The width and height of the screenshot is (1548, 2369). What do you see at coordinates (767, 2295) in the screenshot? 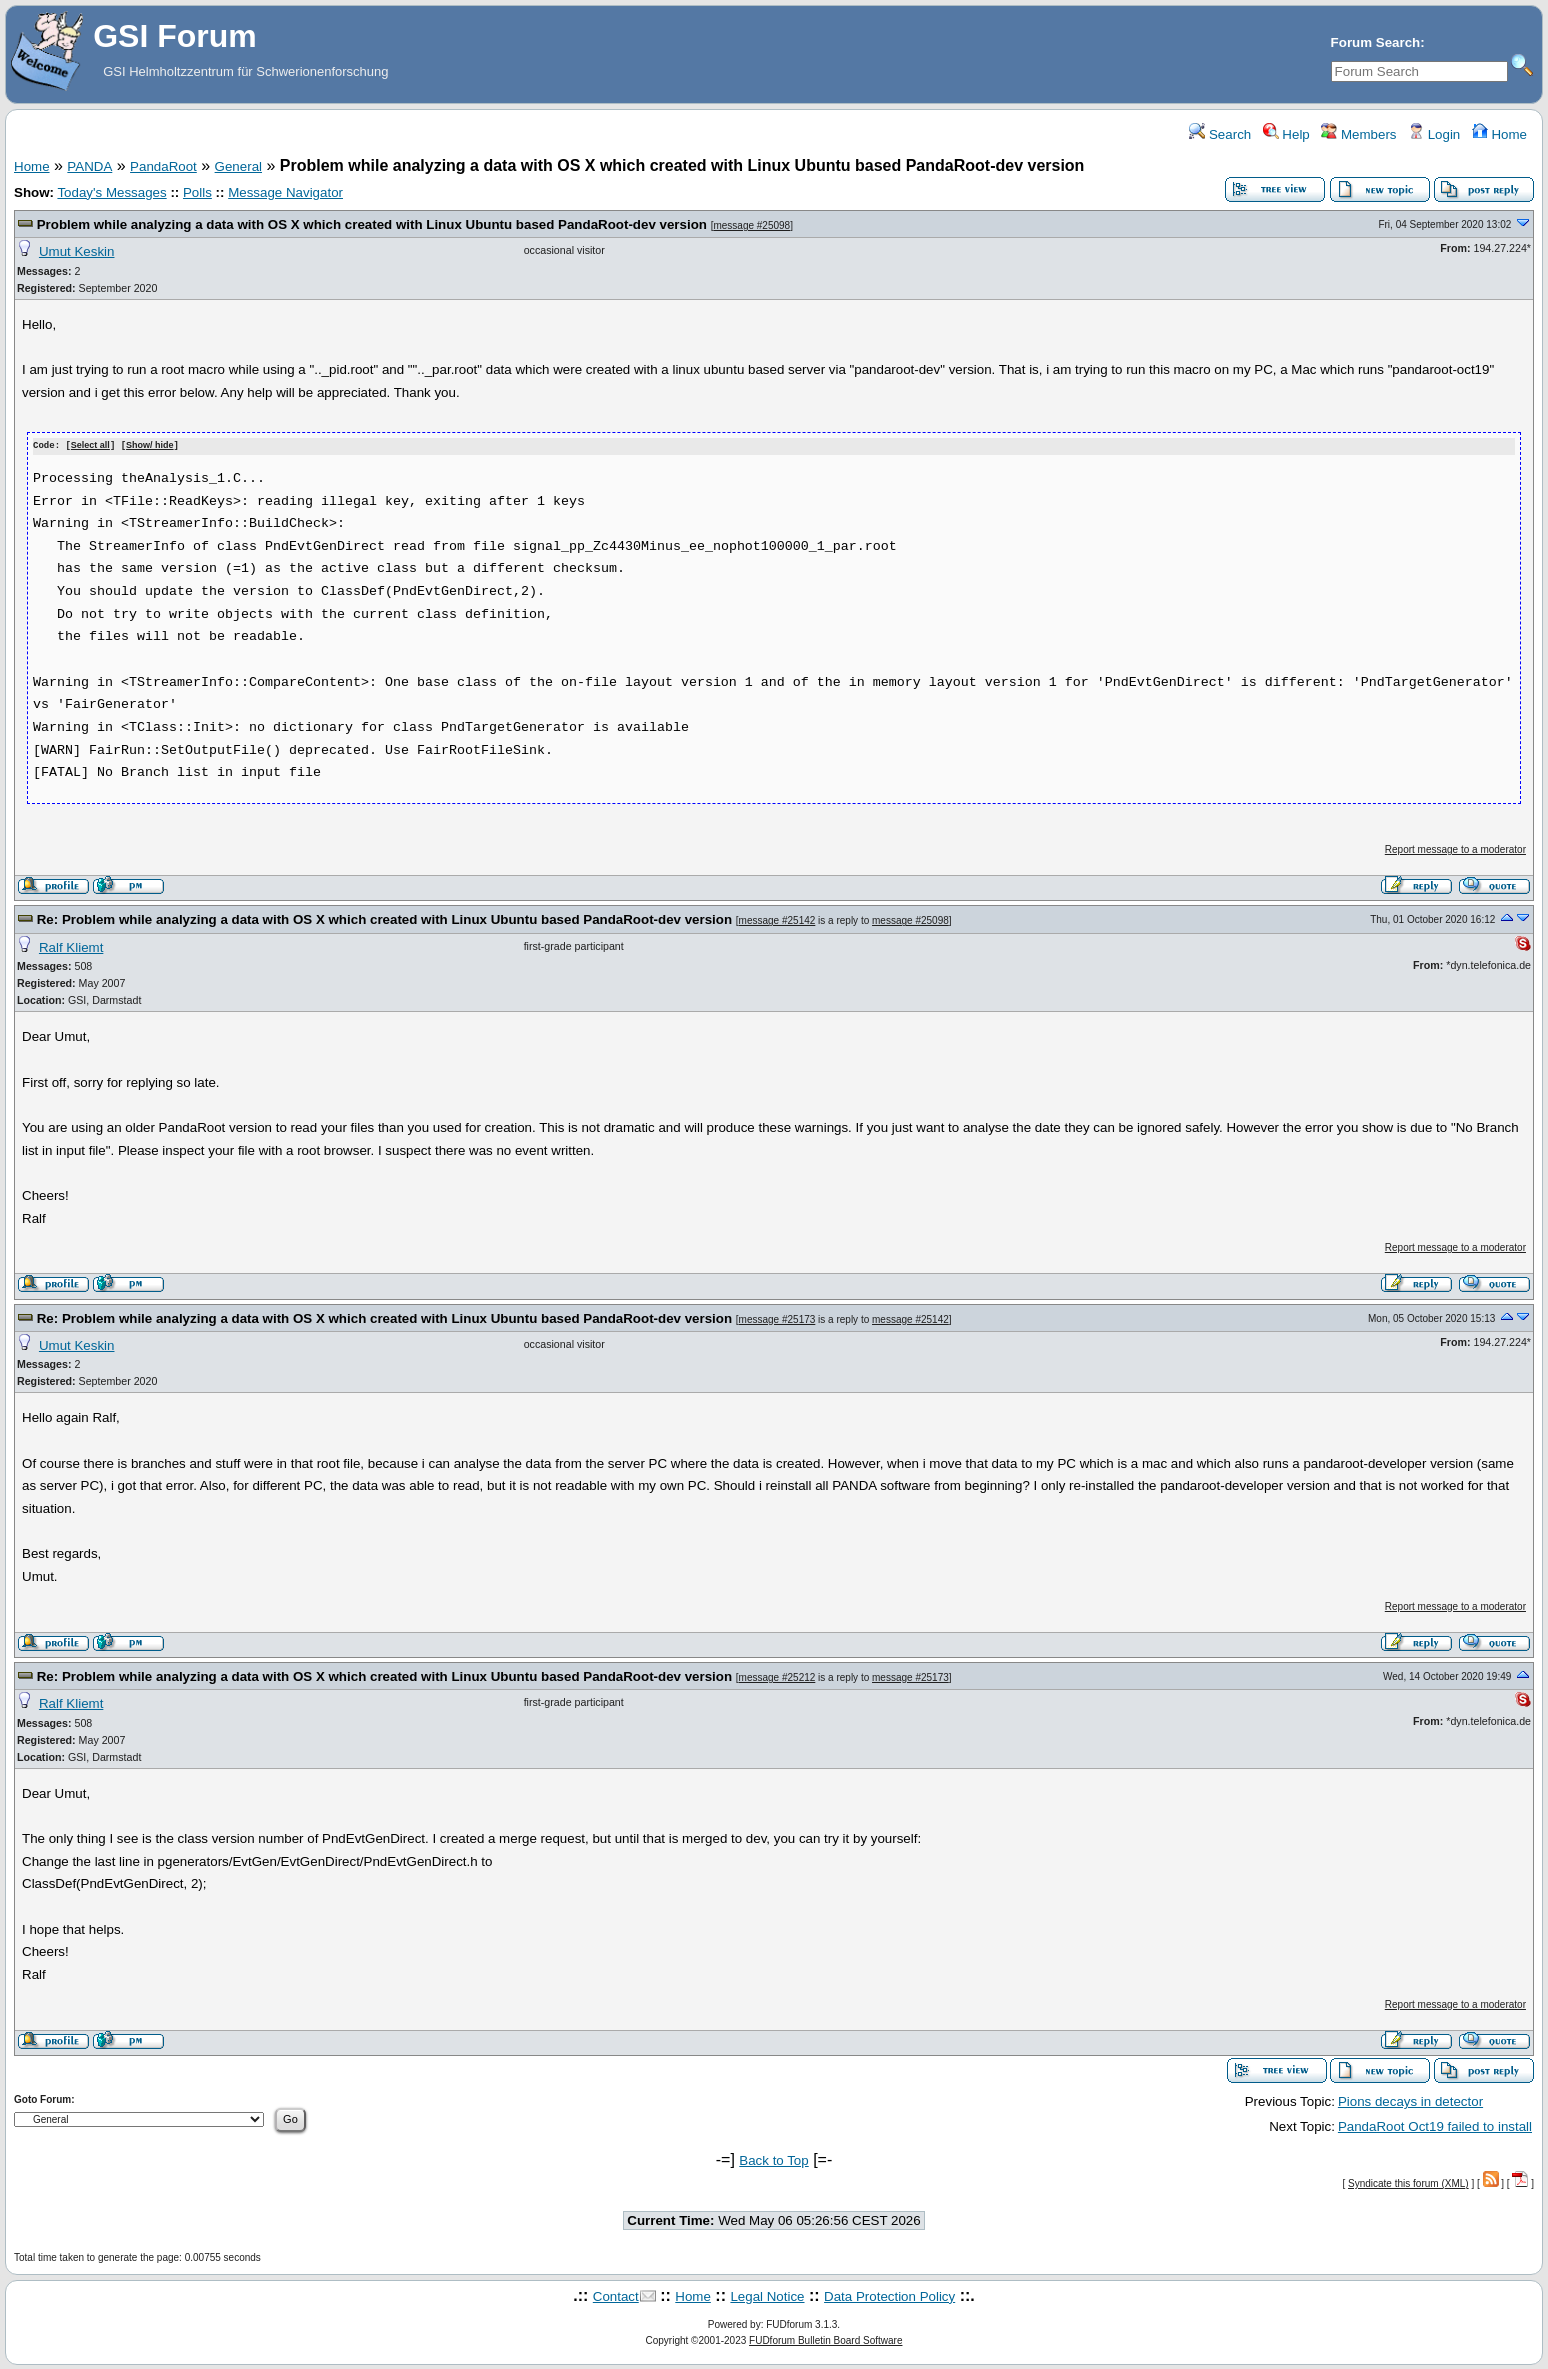
I see `Legal Notice` at bounding box center [767, 2295].